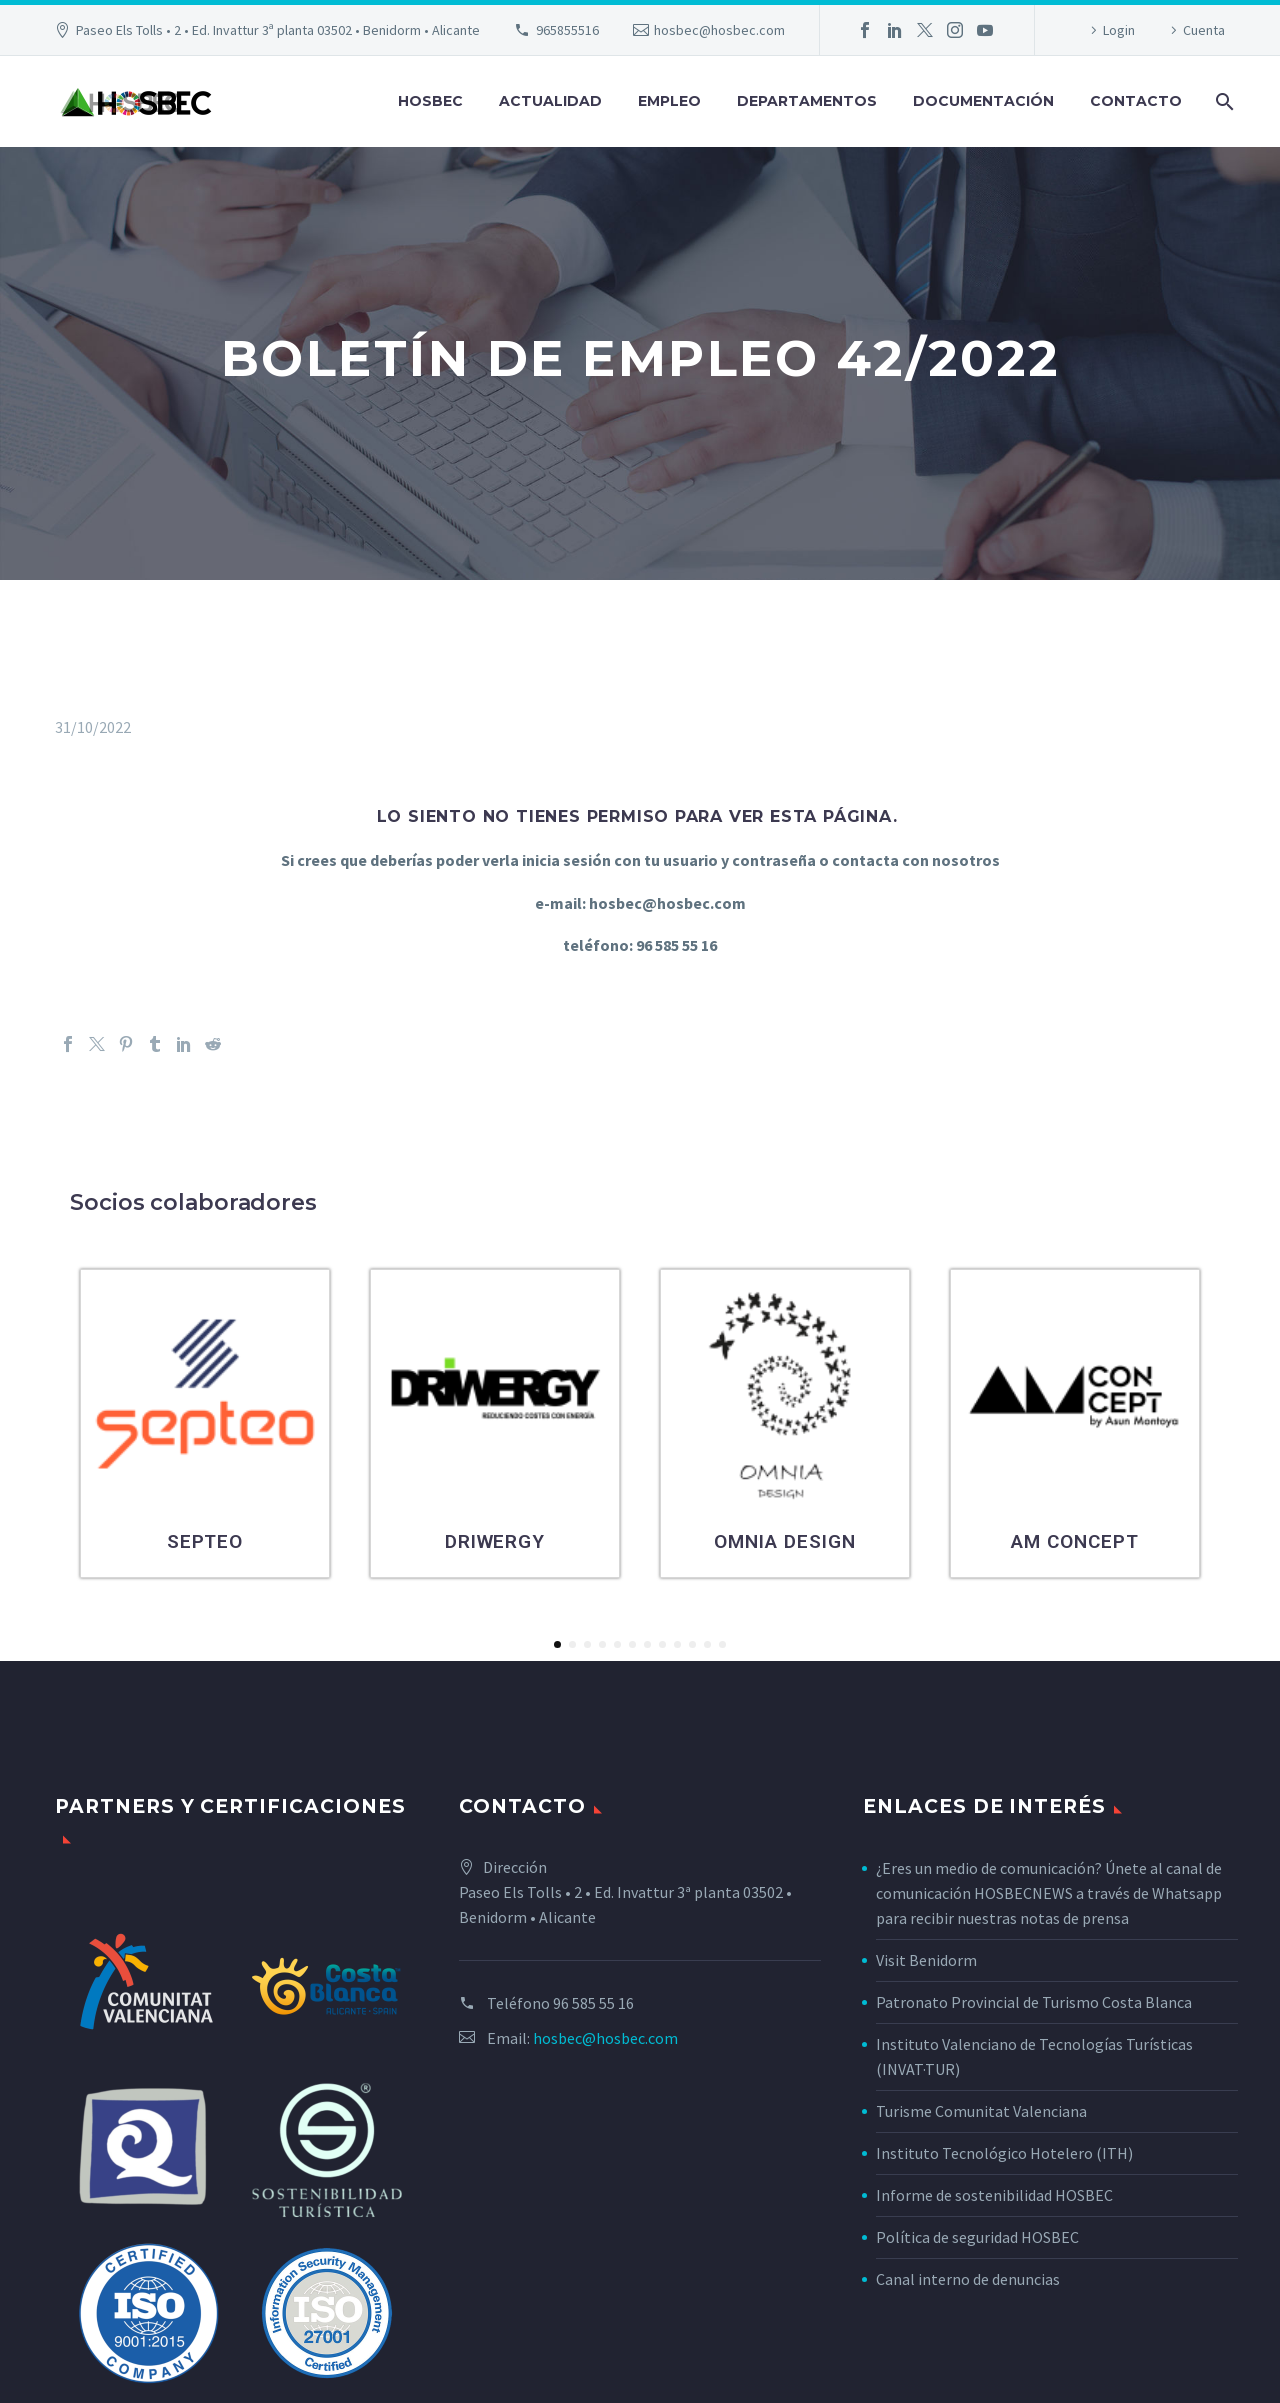 This screenshot has height=2403, width=1280. What do you see at coordinates (1204, 30) in the screenshot?
I see `Cuenta` at bounding box center [1204, 30].